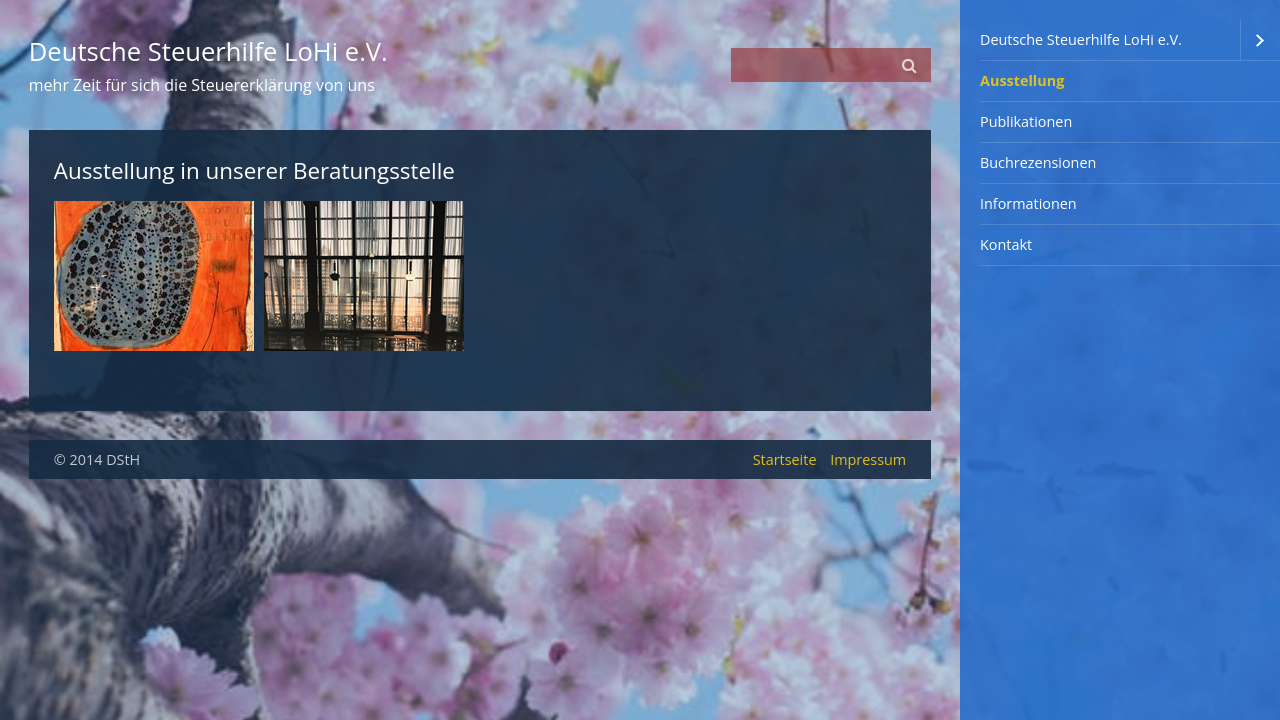  What do you see at coordinates (1028, 203) in the screenshot?
I see `Informationen` at bounding box center [1028, 203].